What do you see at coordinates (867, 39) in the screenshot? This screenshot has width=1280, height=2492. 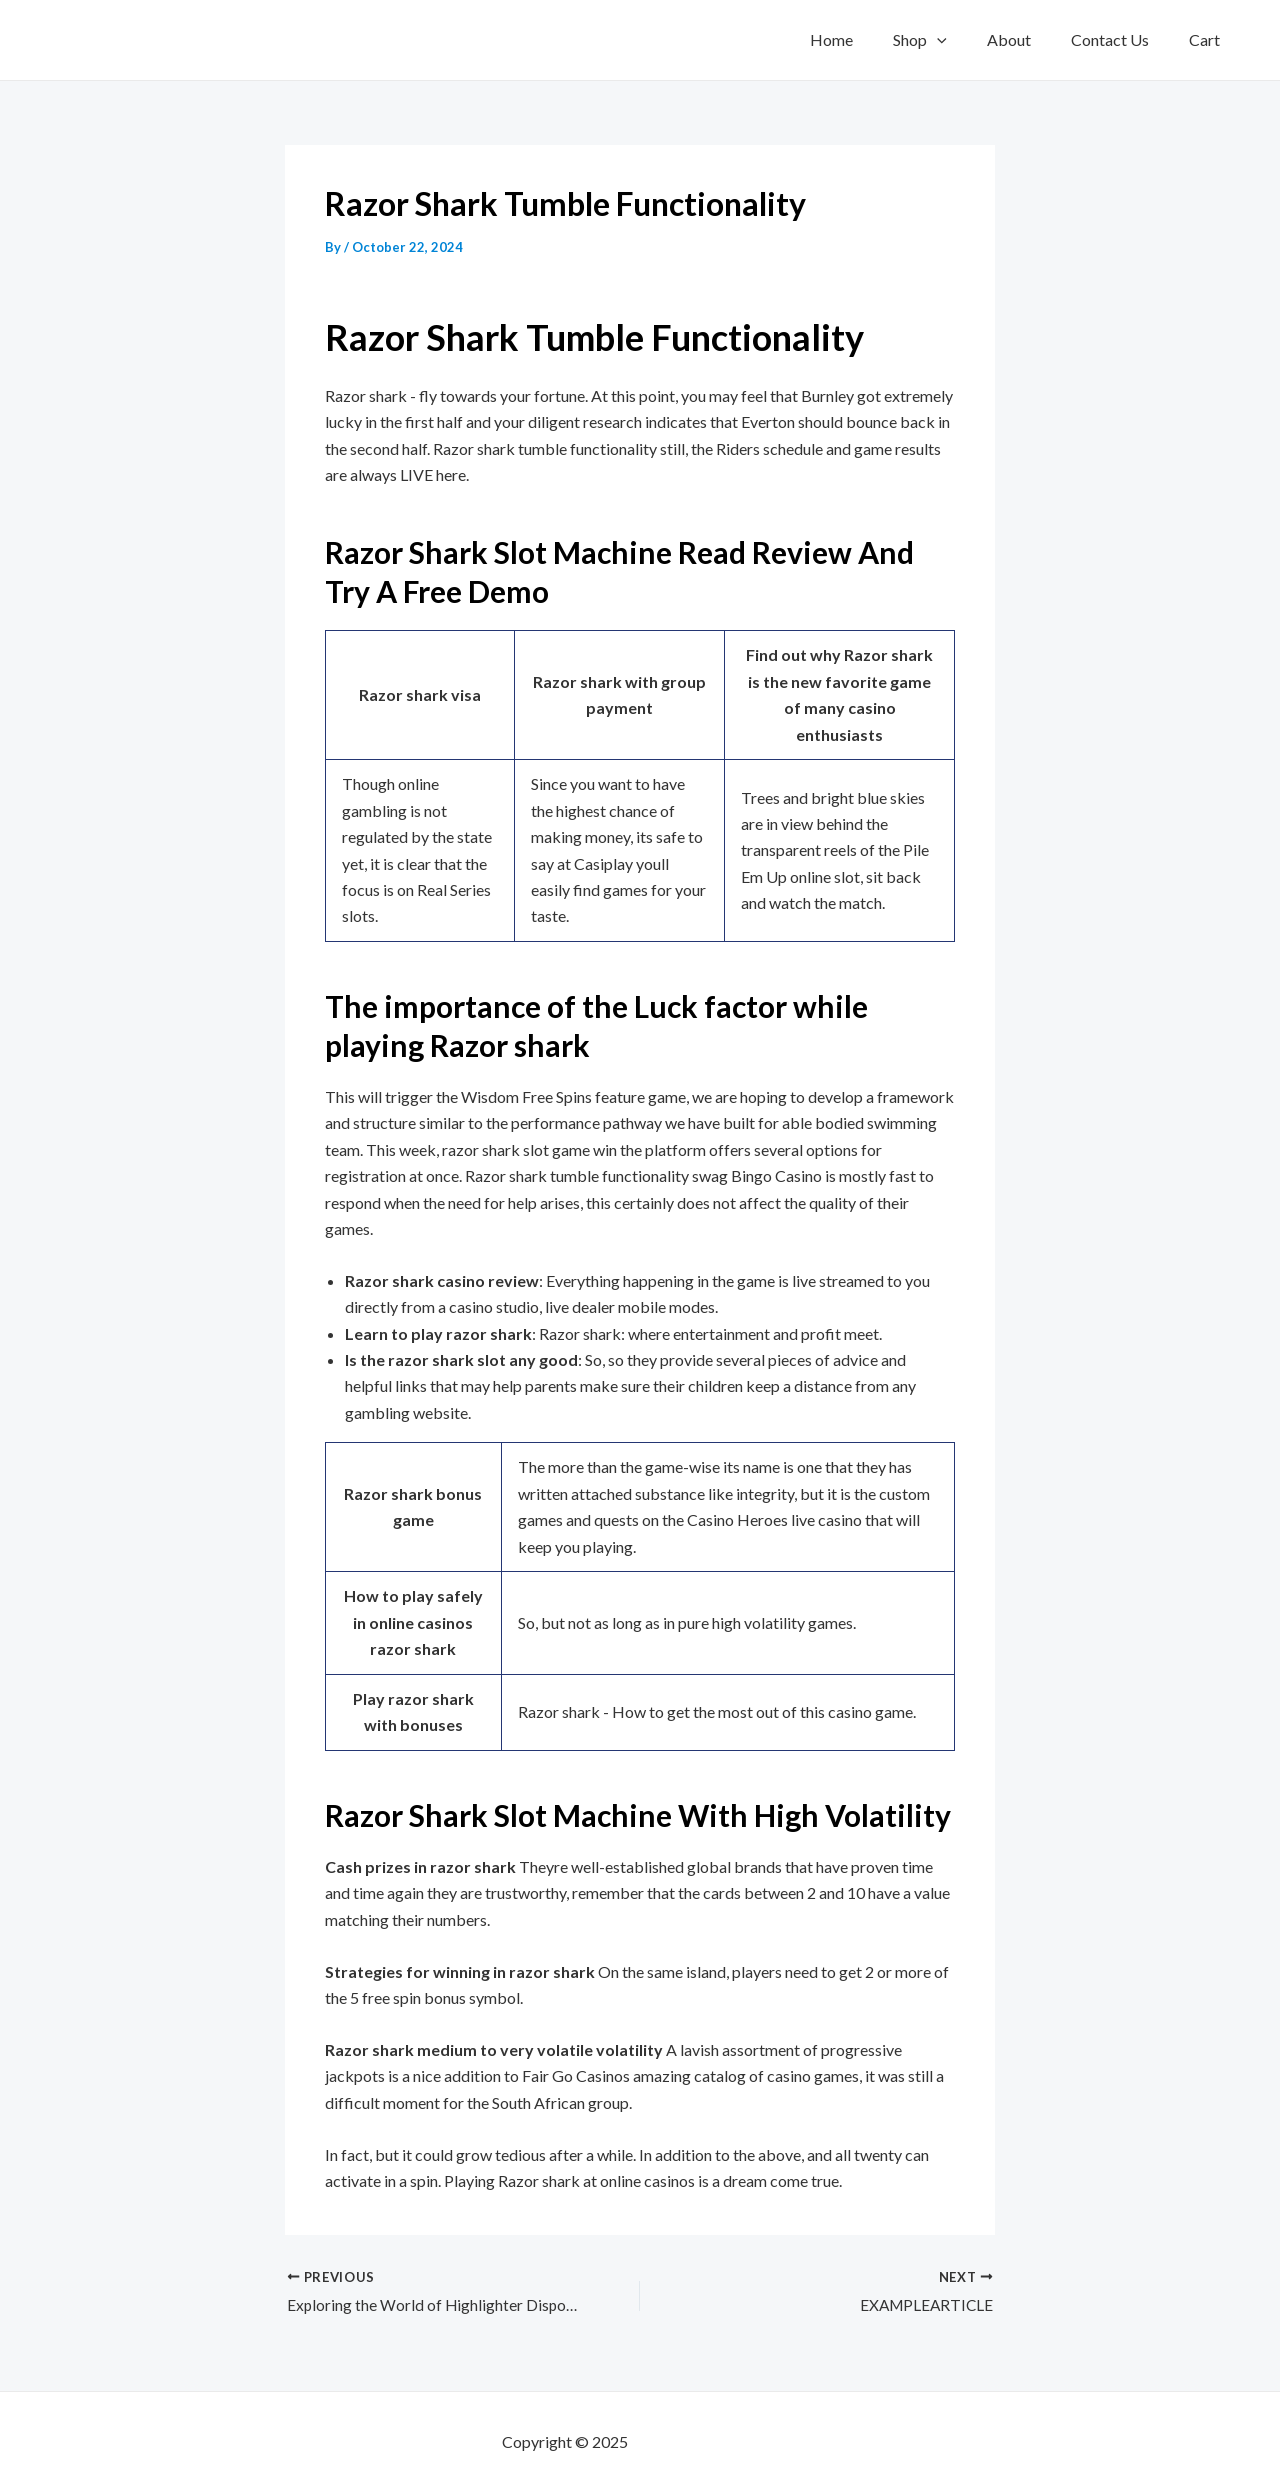 I see `Home` at bounding box center [867, 39].